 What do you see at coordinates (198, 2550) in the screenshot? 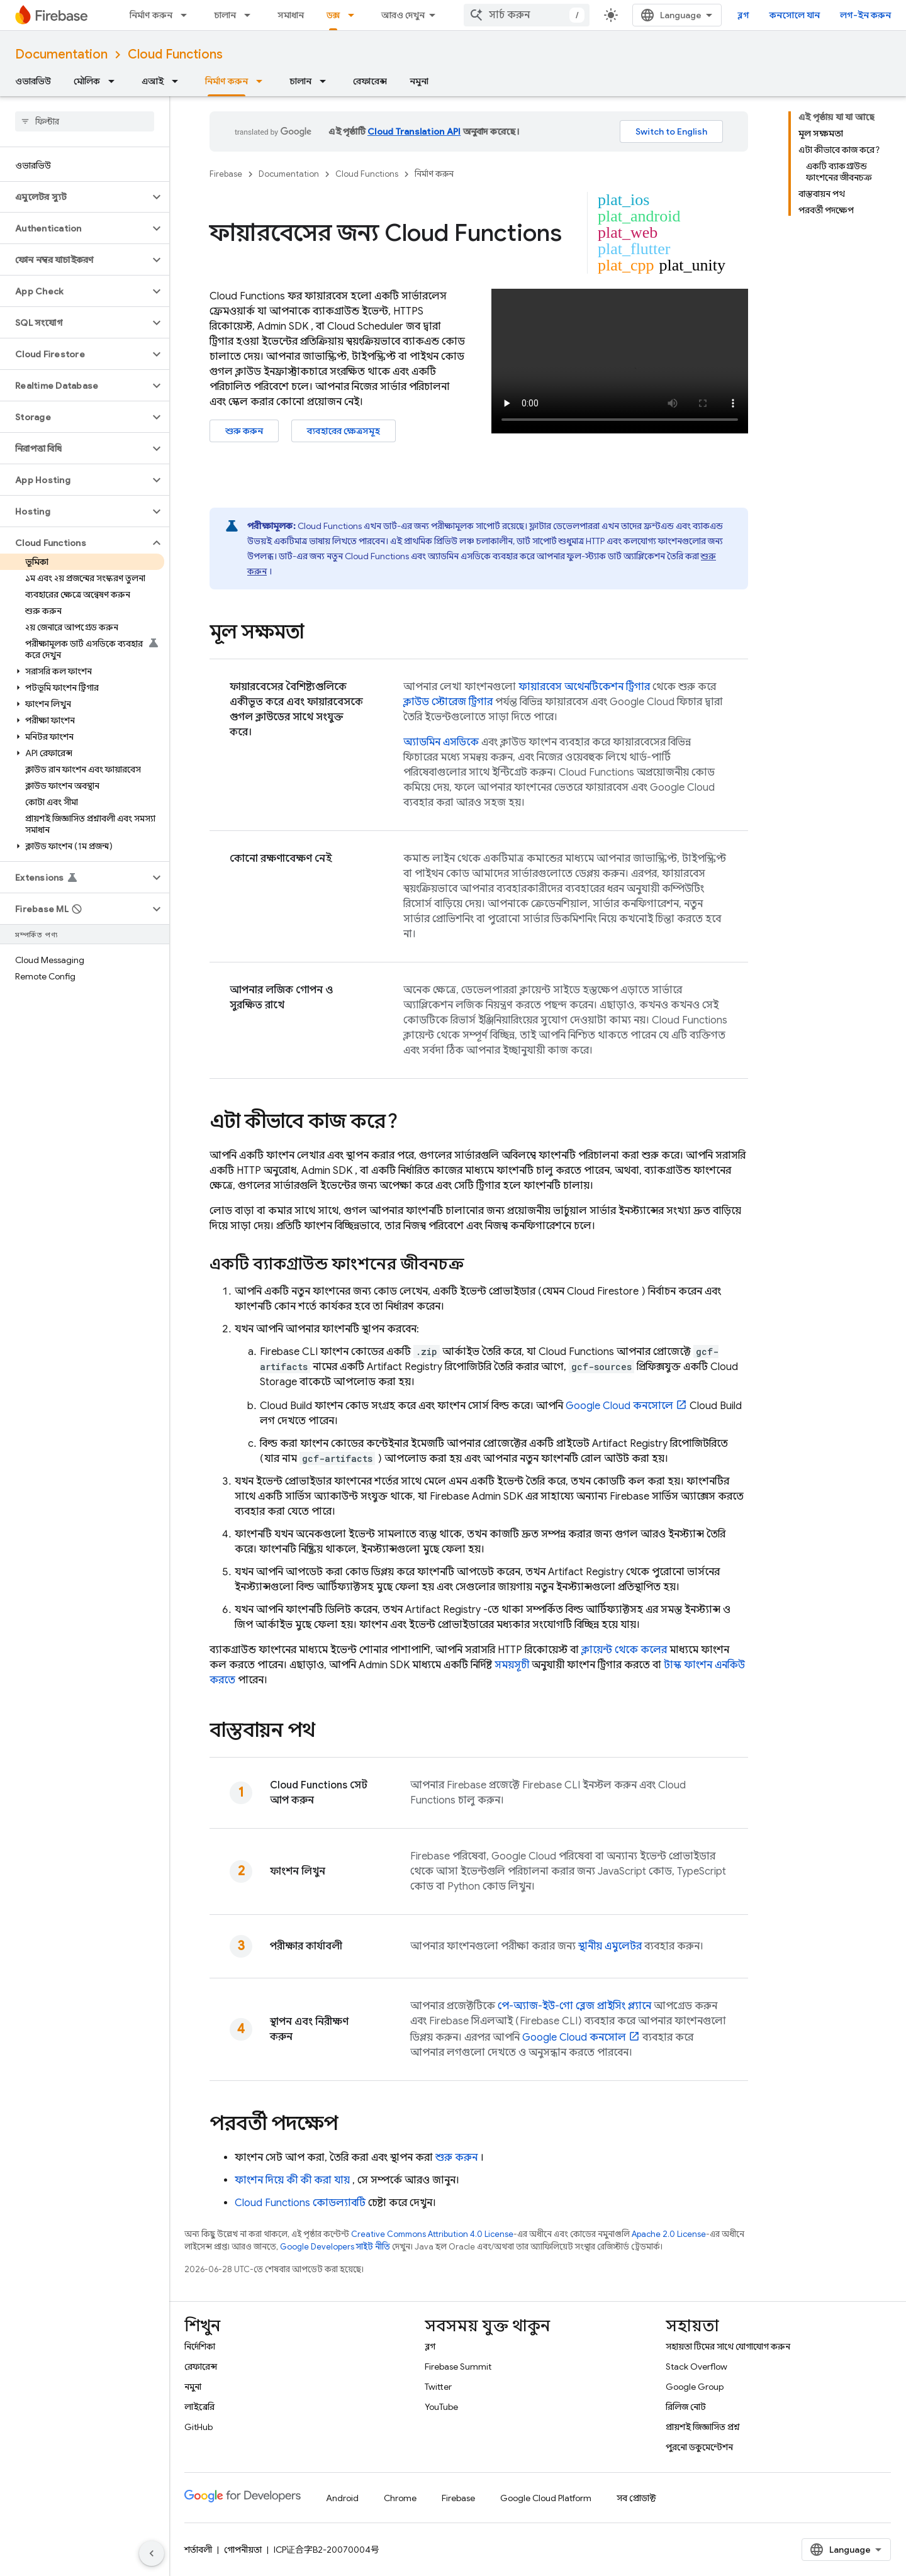
I see `শর্তাবলী` at bounding box center [198, 2550].